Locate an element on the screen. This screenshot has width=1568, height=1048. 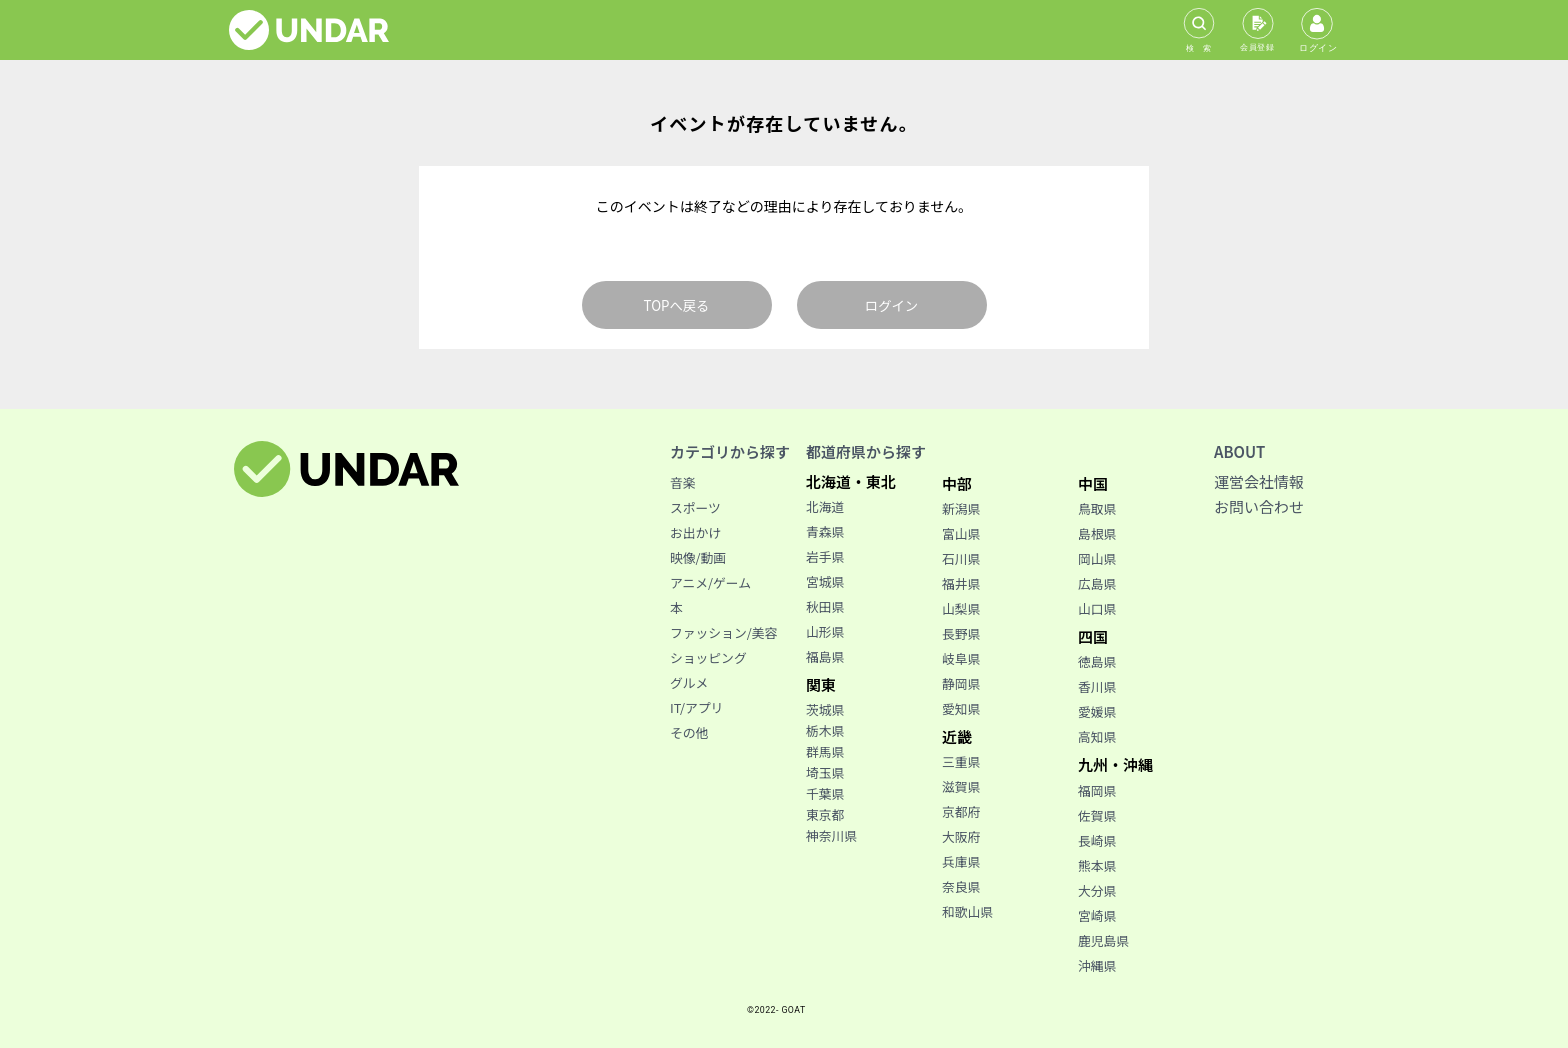
グルメ is located at coordinates (689, 682).